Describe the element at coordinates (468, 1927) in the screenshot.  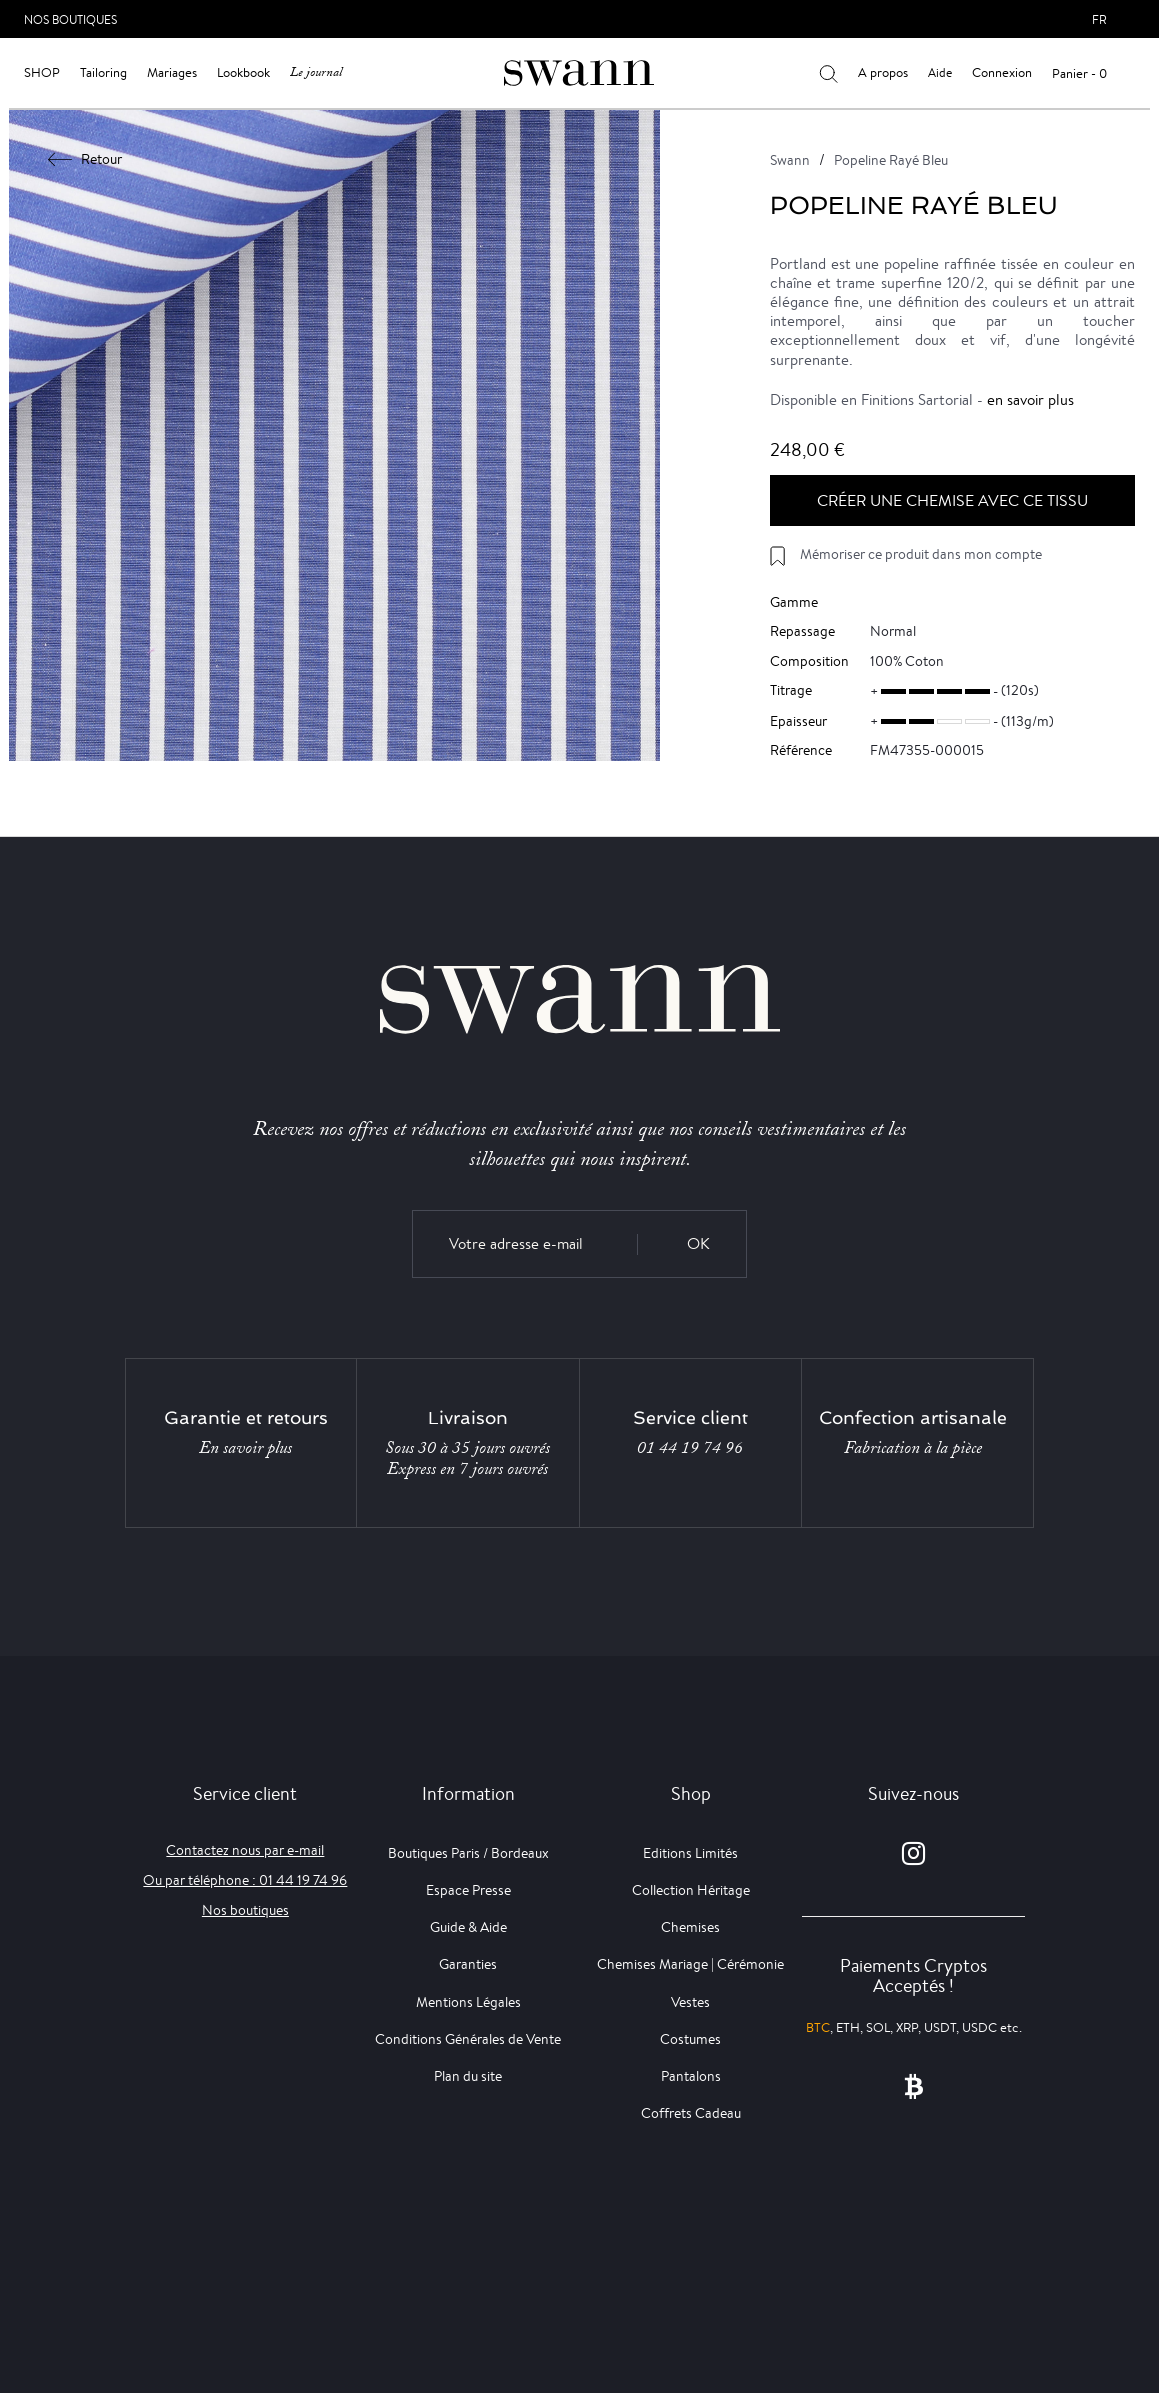
I see `Guide & Aide` at that location.